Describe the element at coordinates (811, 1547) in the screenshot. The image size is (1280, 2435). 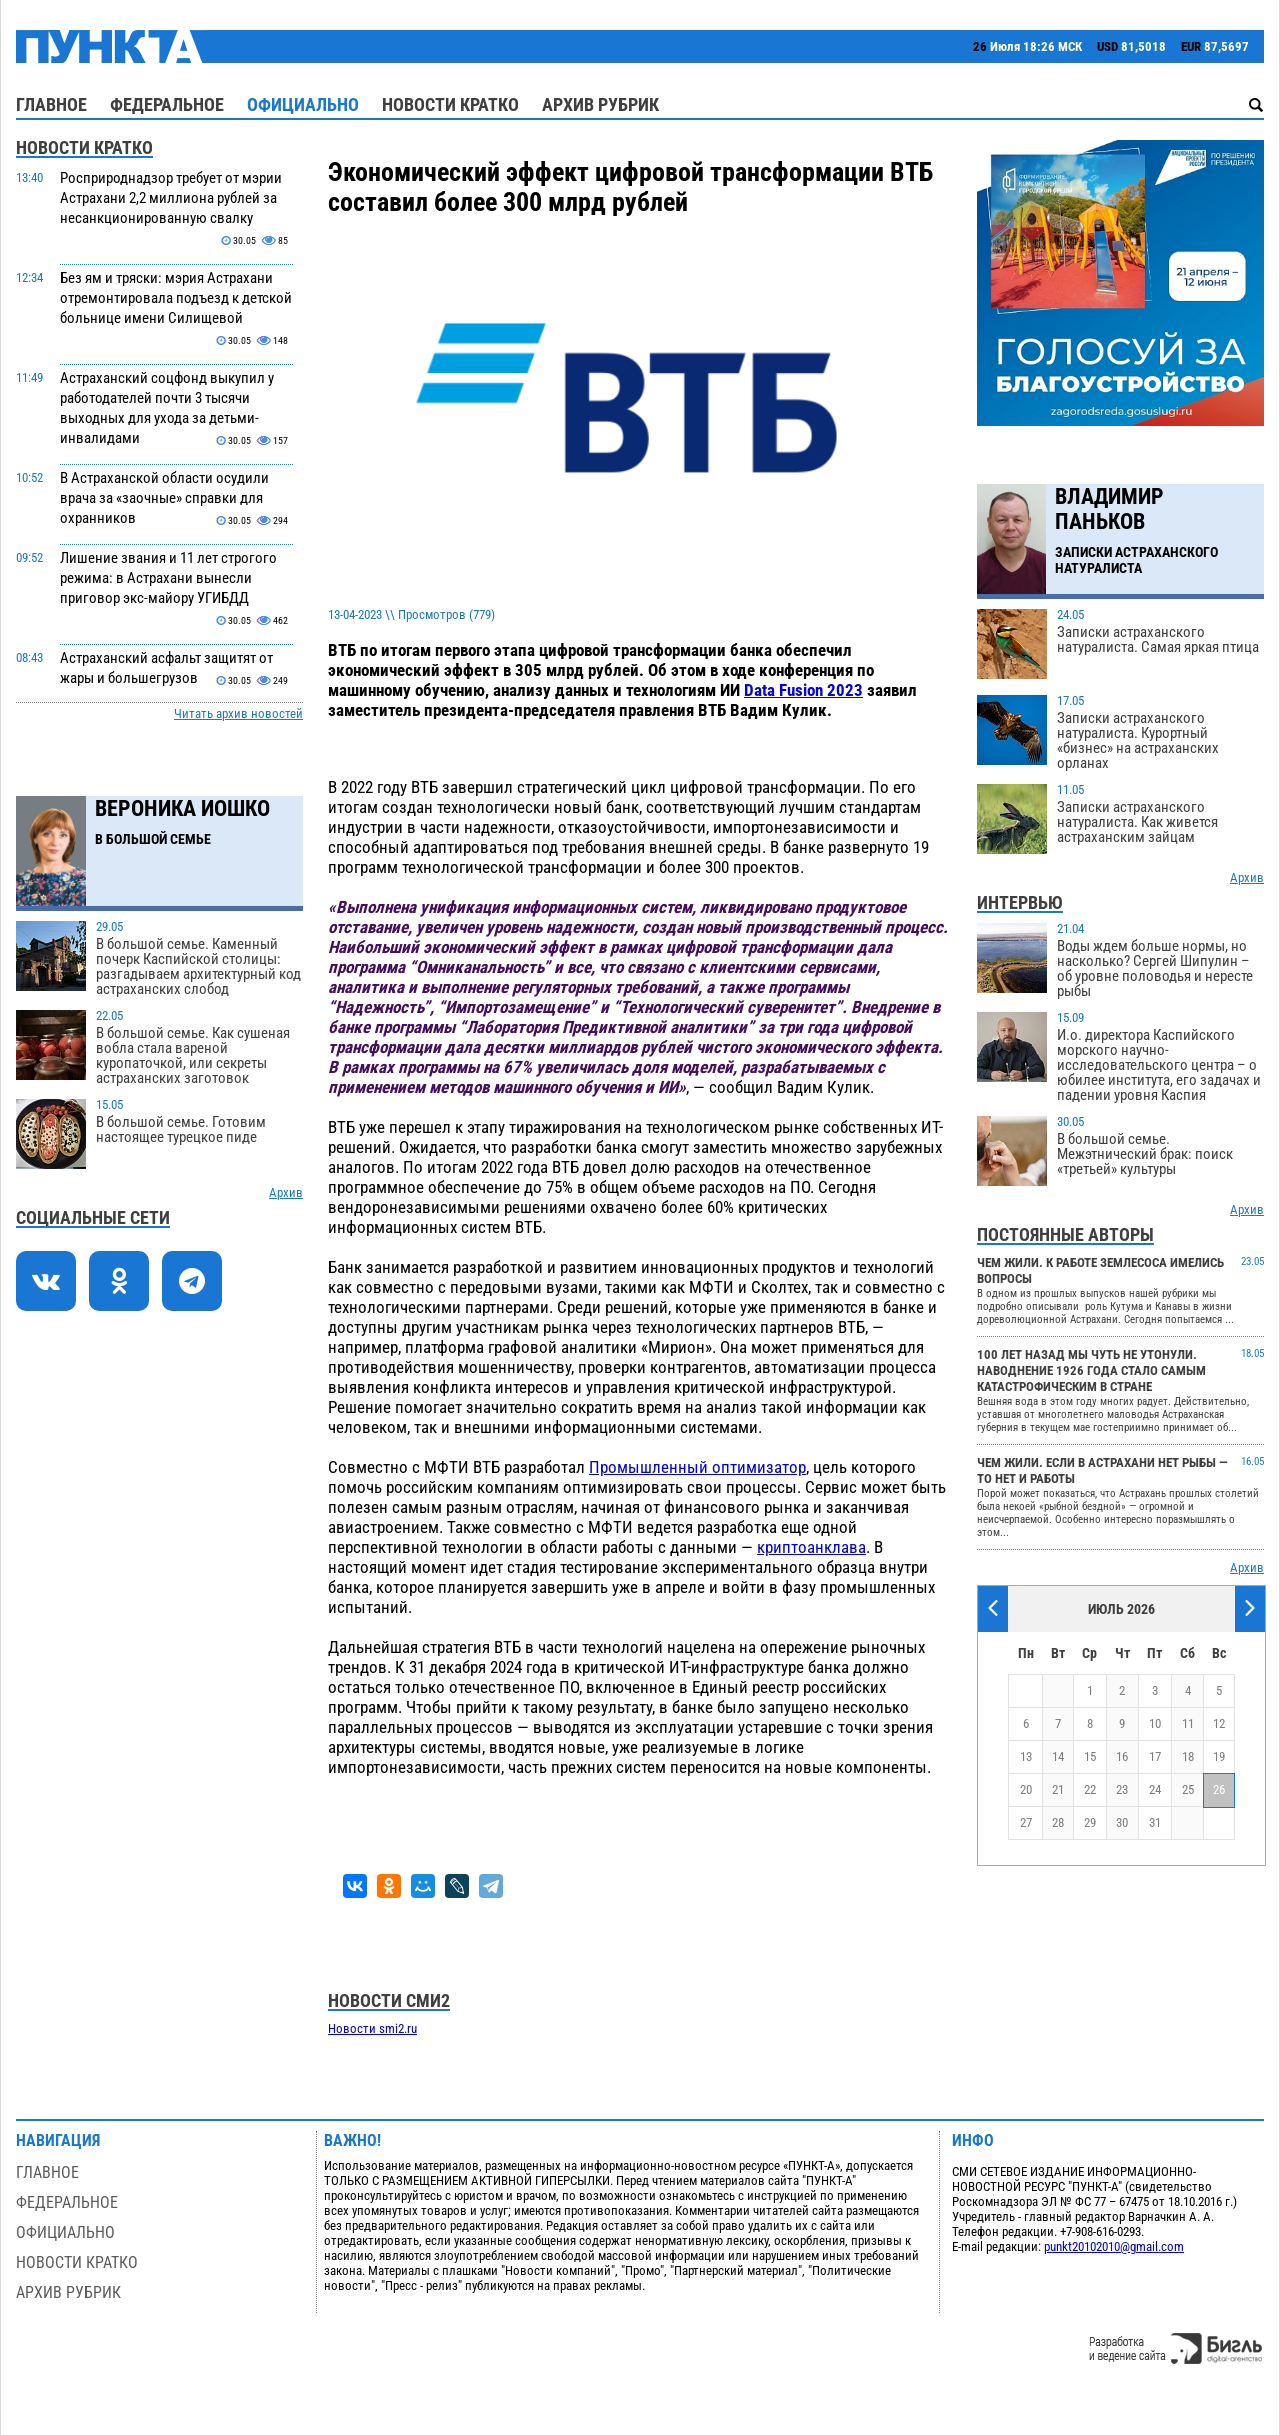
I see `криптоанклава` at that location.